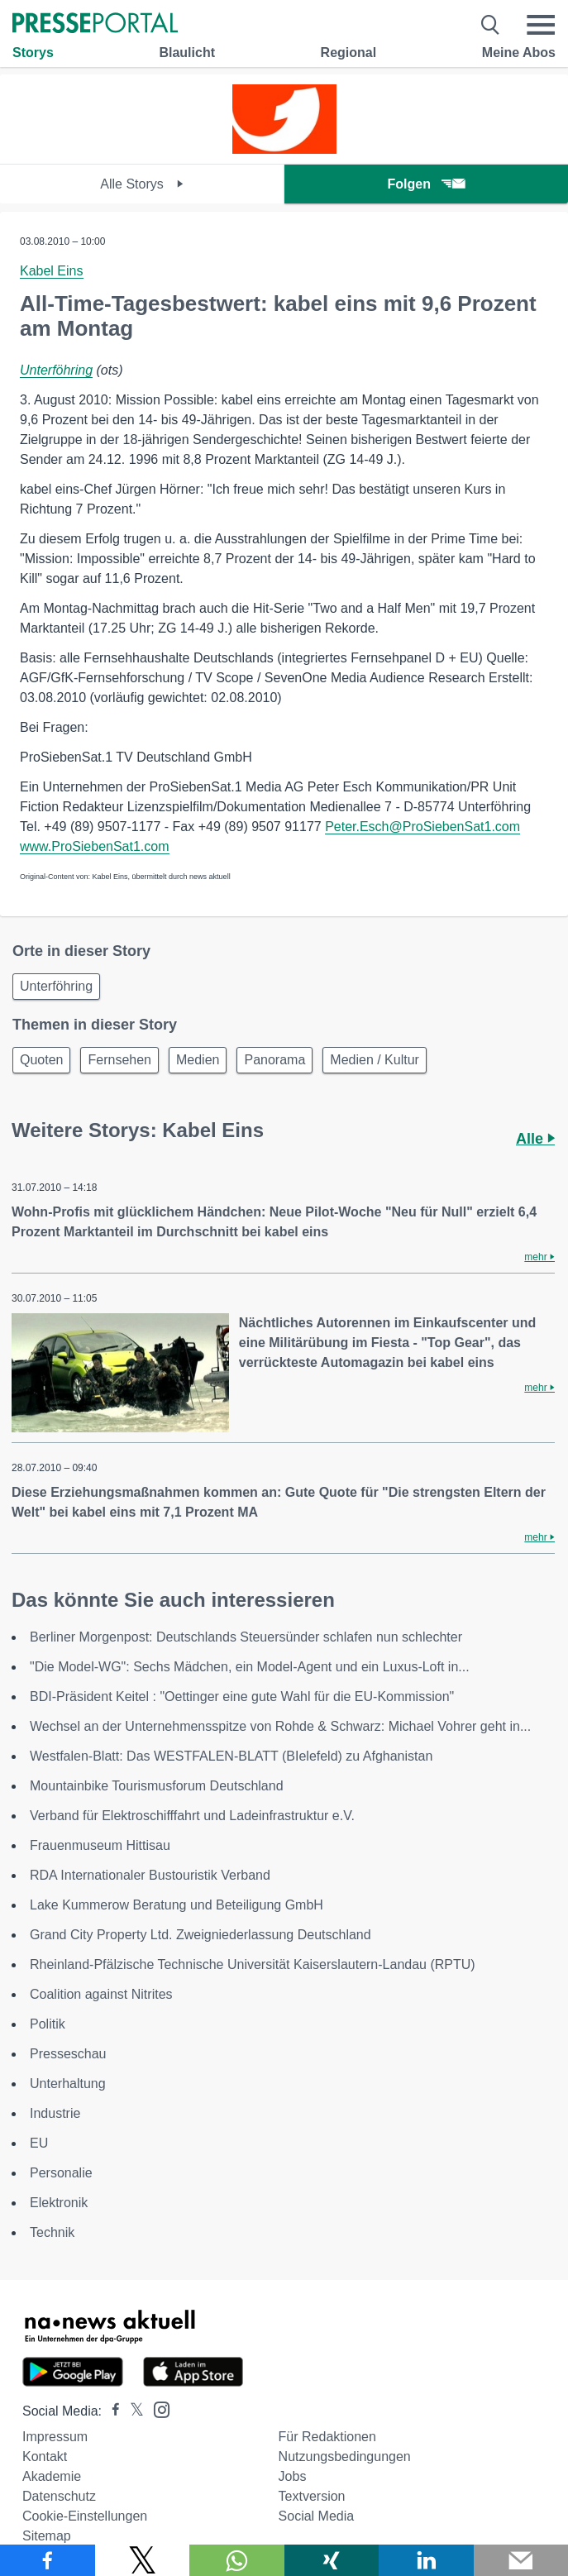 This screenshot has height=2576, width=568. I want to click on Berliner Morgenpost: Deutschlands Steuersünder schlafen nun schlechter, so click(246, 1637).